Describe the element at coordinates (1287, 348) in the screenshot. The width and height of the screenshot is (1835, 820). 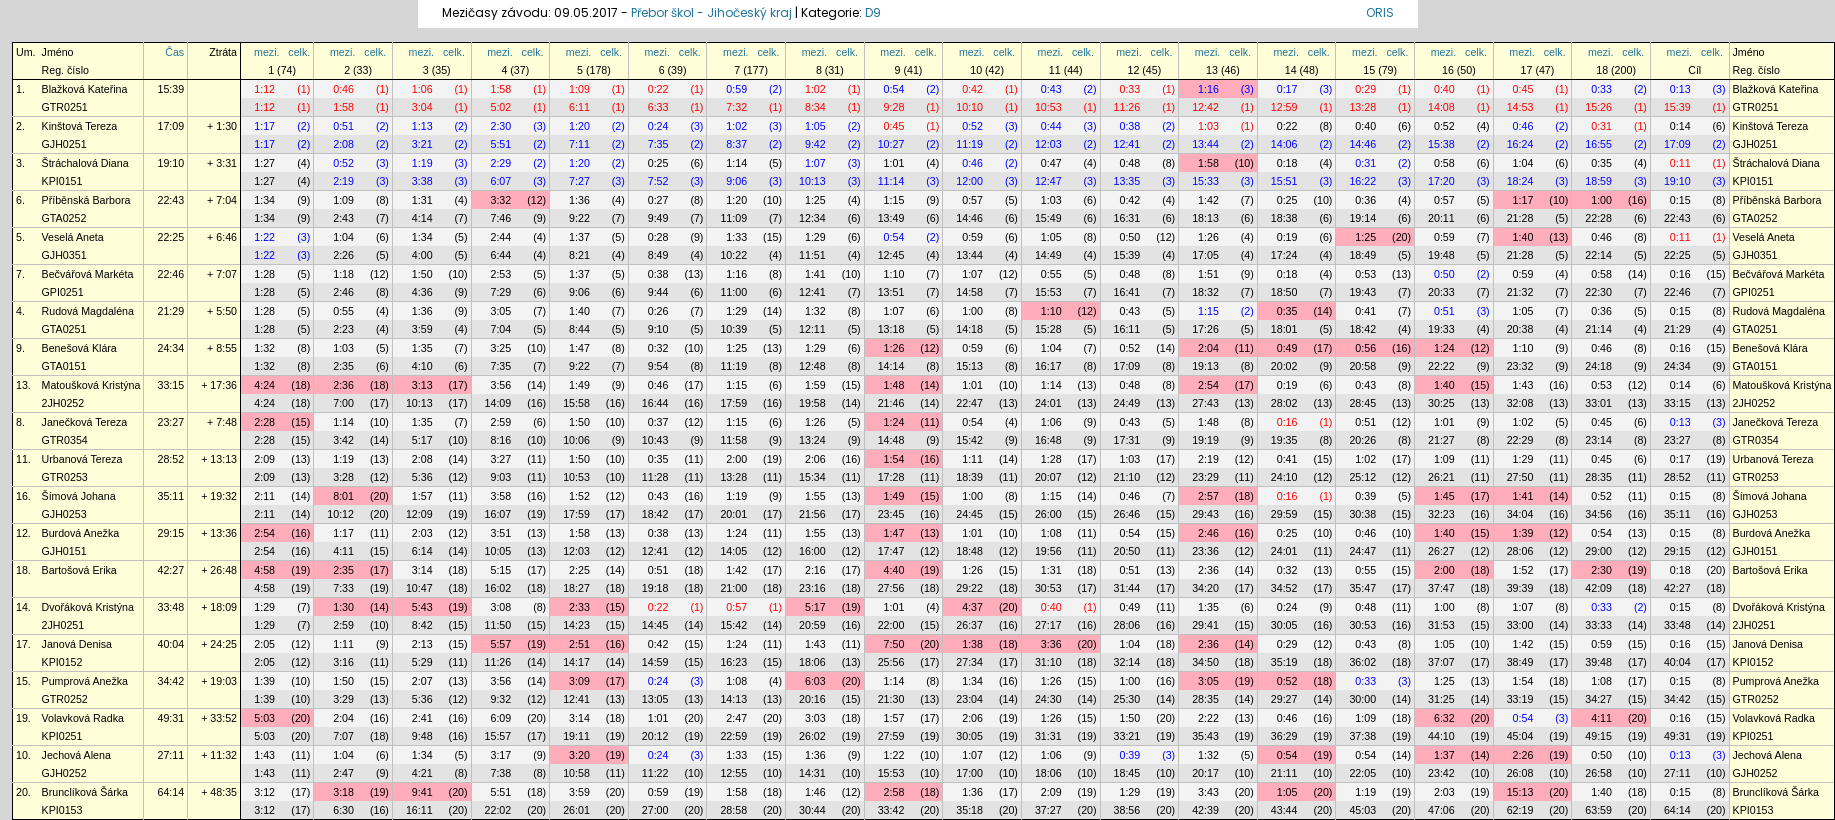
I see `0:49` at that location.